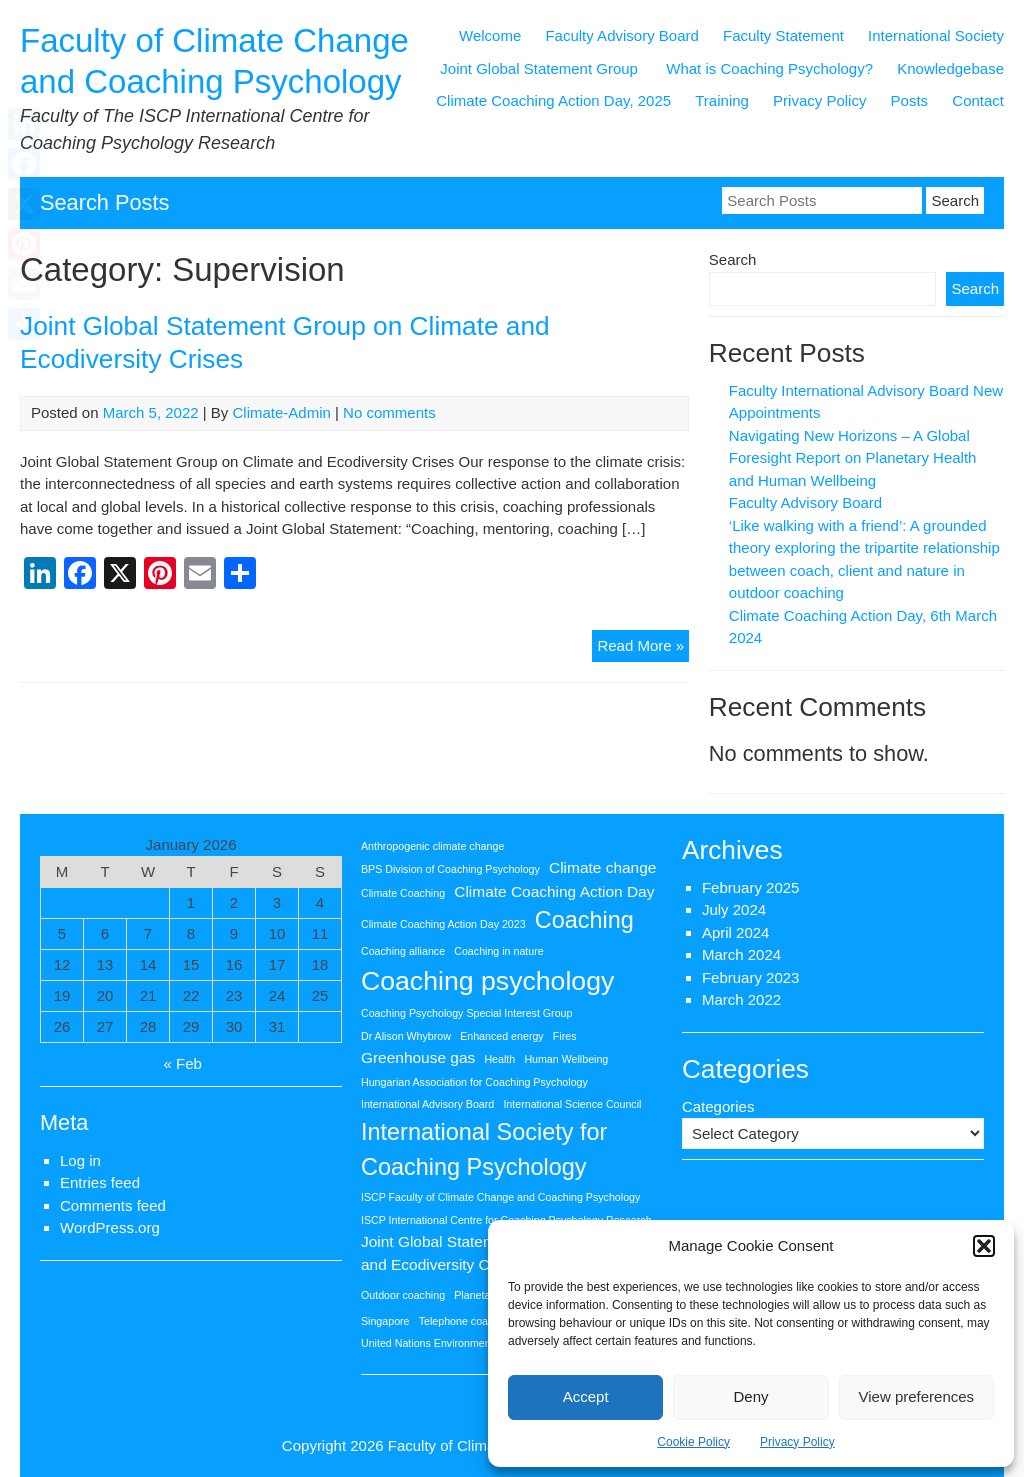  Describe the element at coordinates (427, 1104) in the screenshot. I see `International Advisory Board [International Advisory Board (1 item)]` at that location.